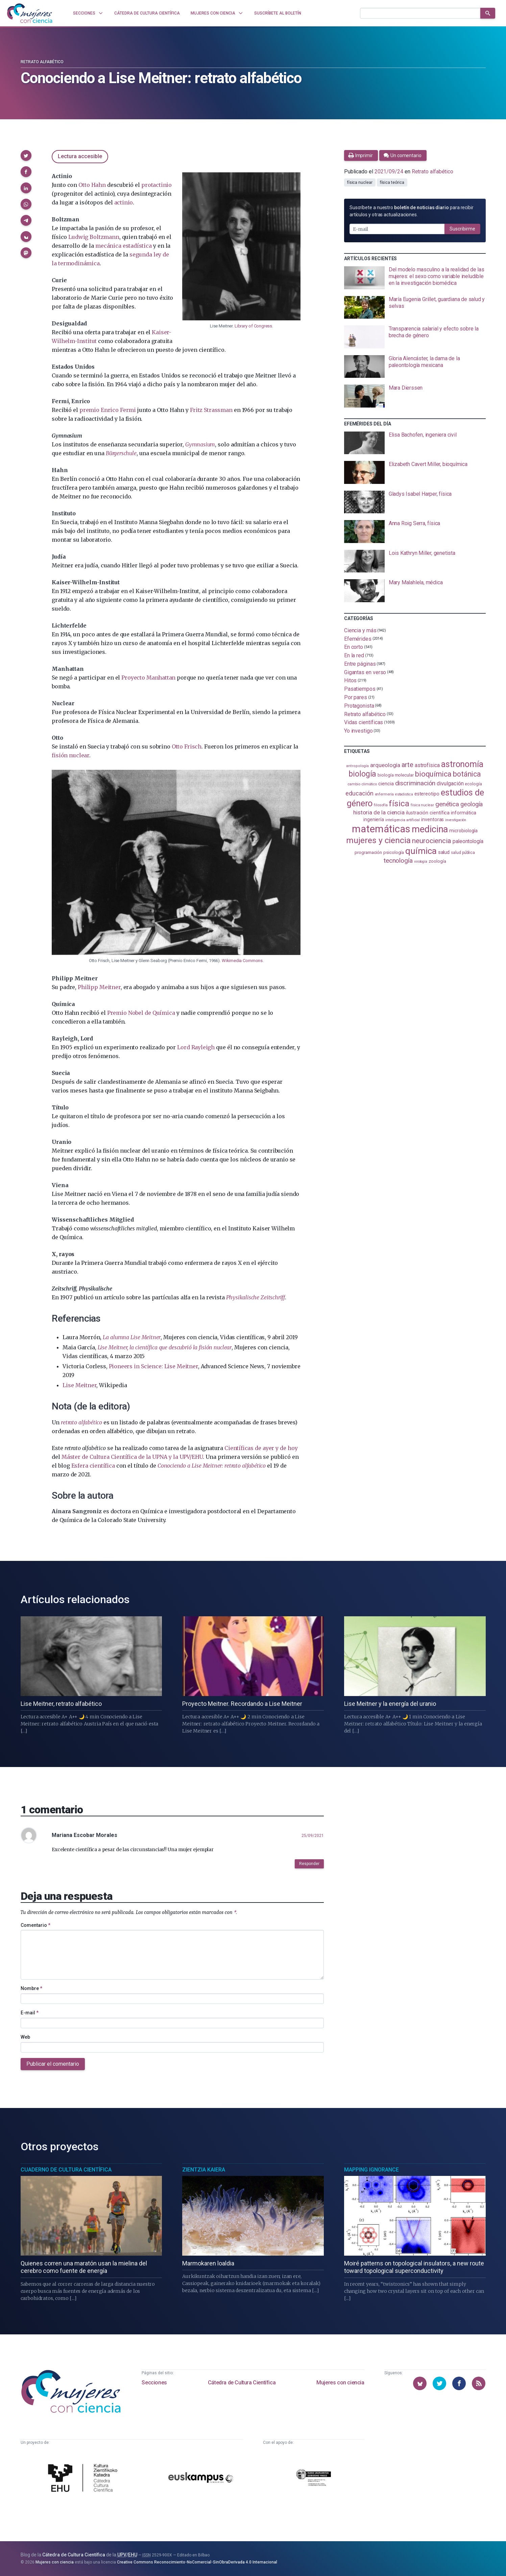  Describe the element at coordinates (260, 1448) in the screenshot. I see `Científicas de ayer y de hoy` at that location.